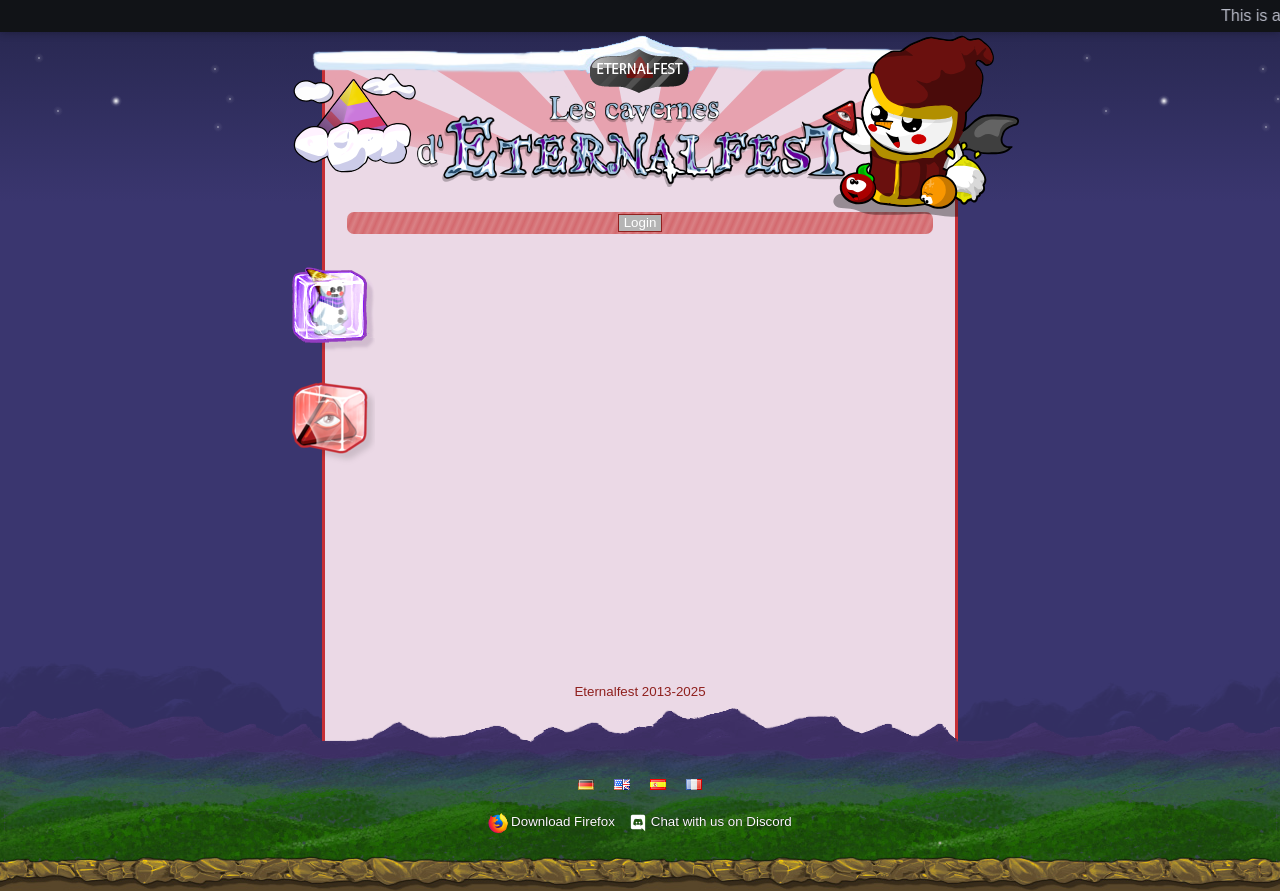 This screenshot has height=891, width=1280. What do you see at coordinates (586, 784) in the screenshot?
I see `Deutsch` at bounding box center [586, 784].